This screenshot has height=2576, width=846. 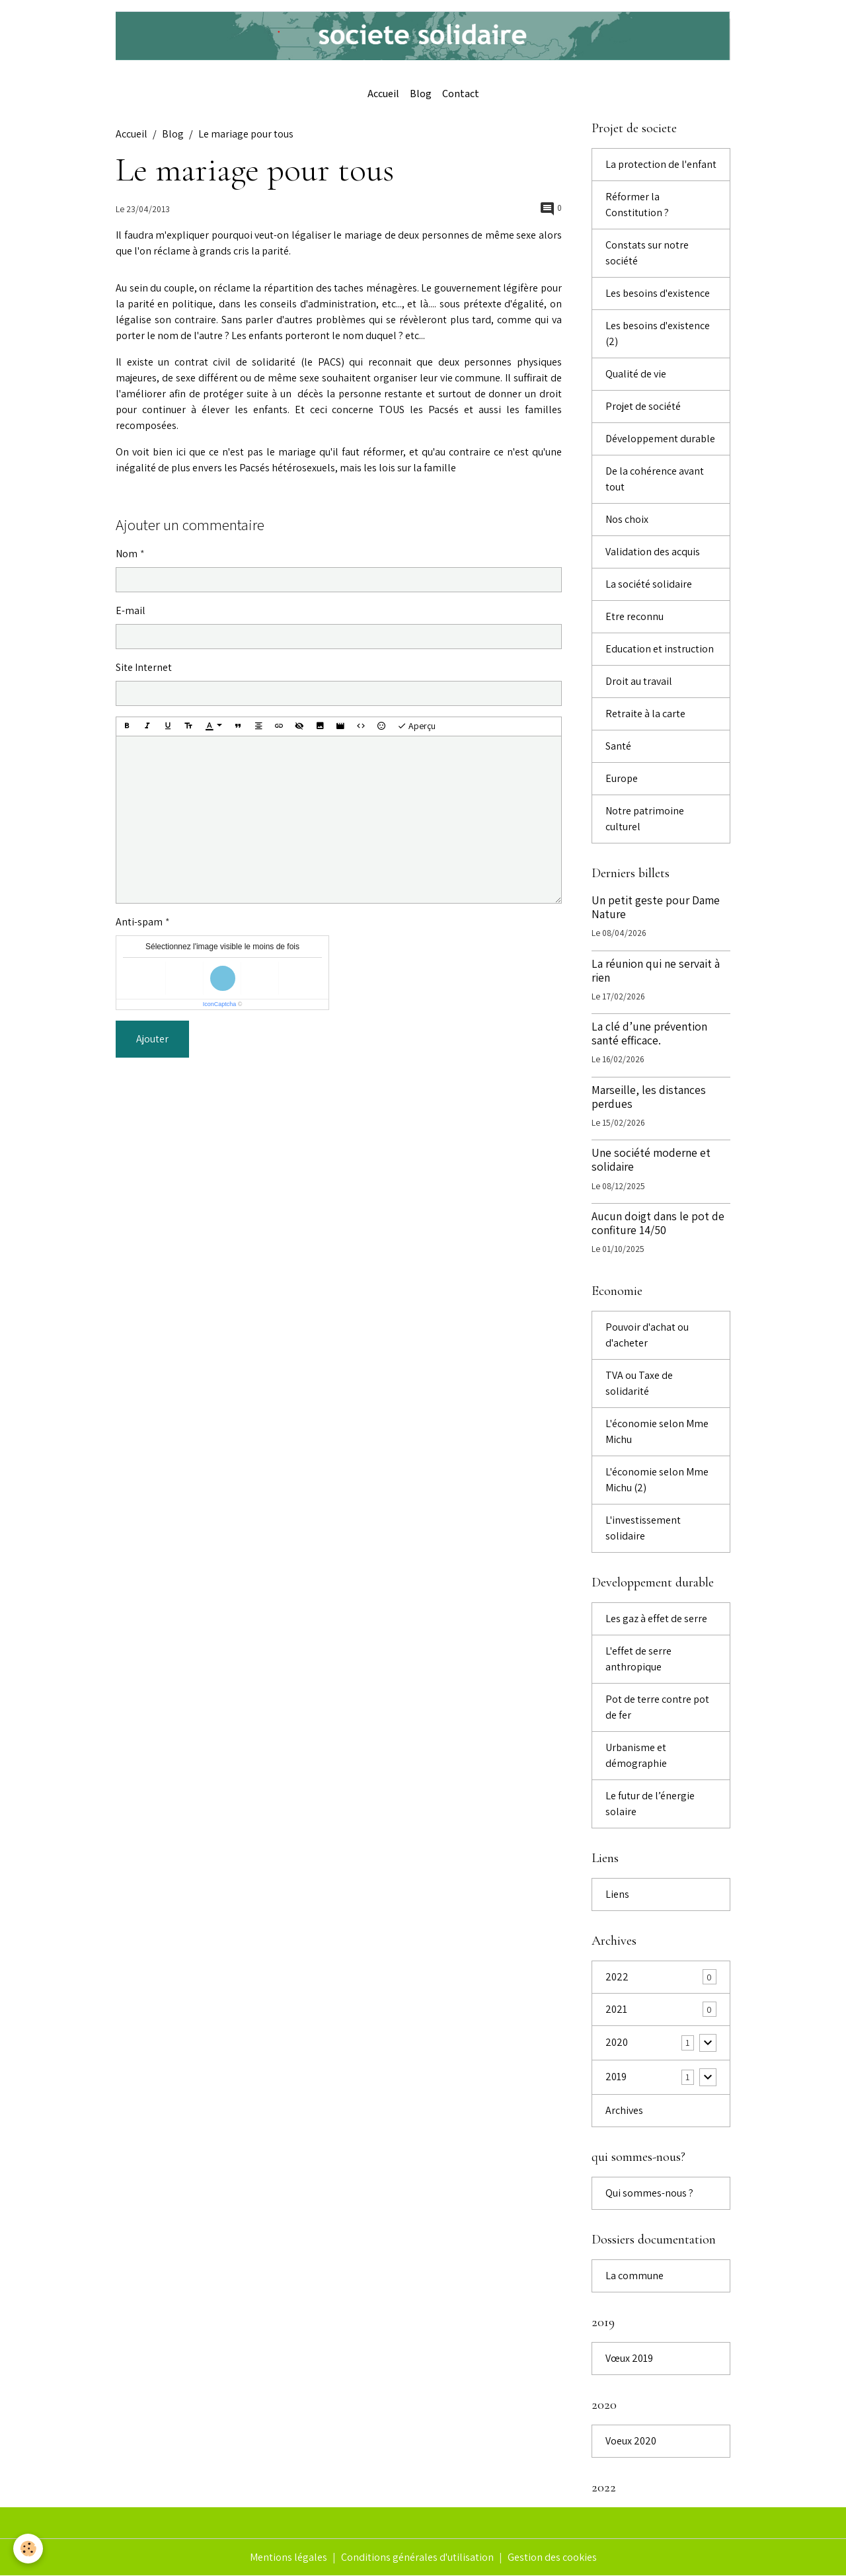 I want to click on Pot de terre contre pot de fer, so click(x=657, y=1707).